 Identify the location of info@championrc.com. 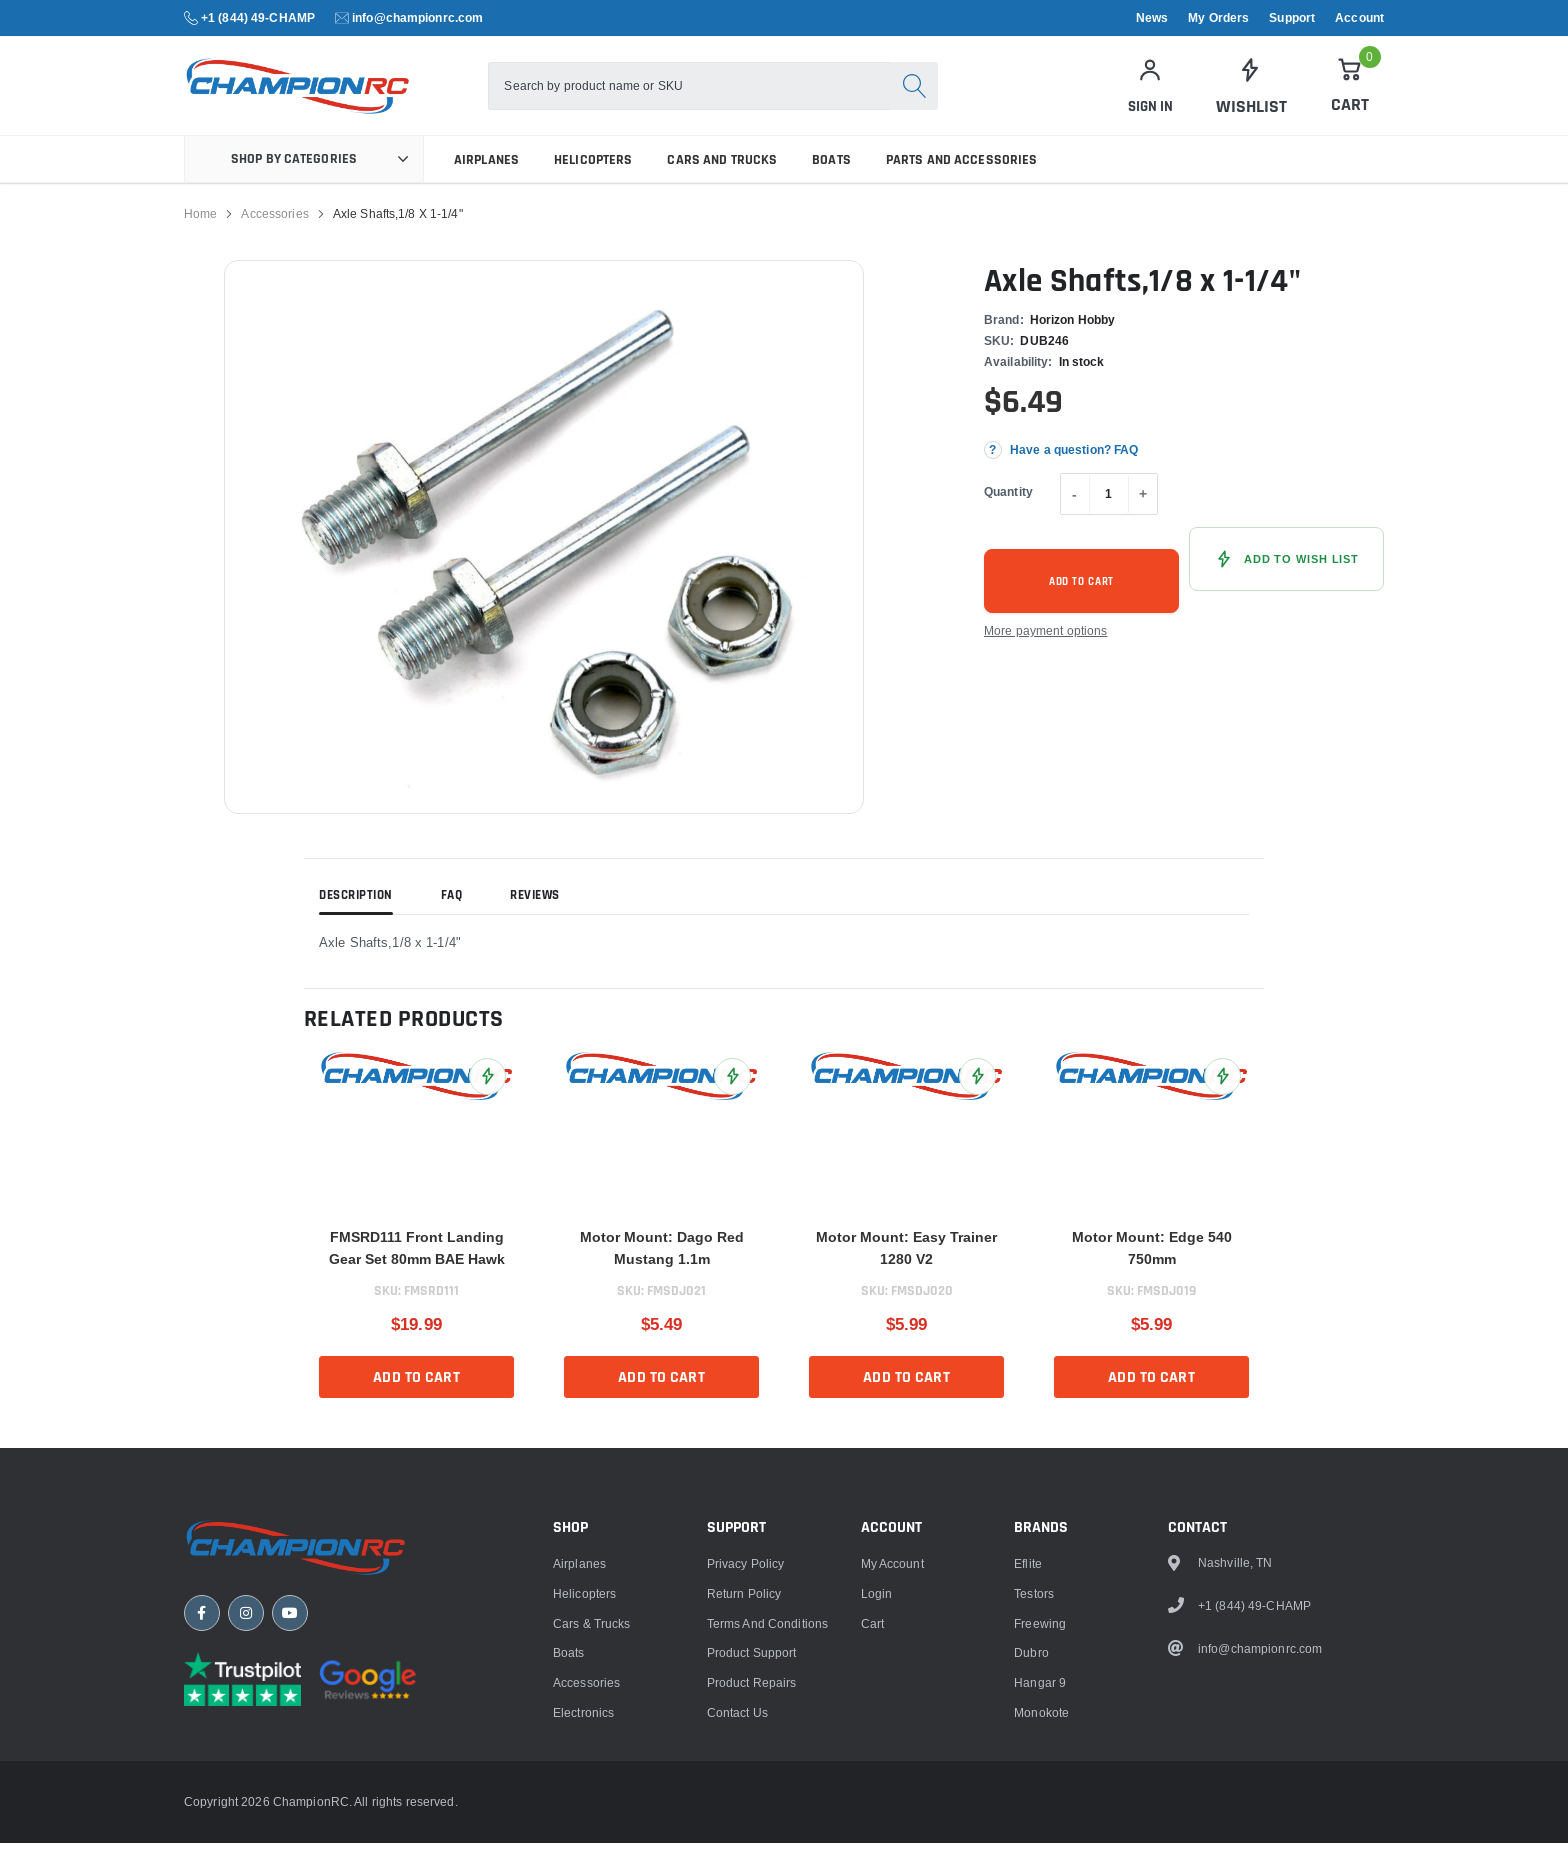
(417, 17).